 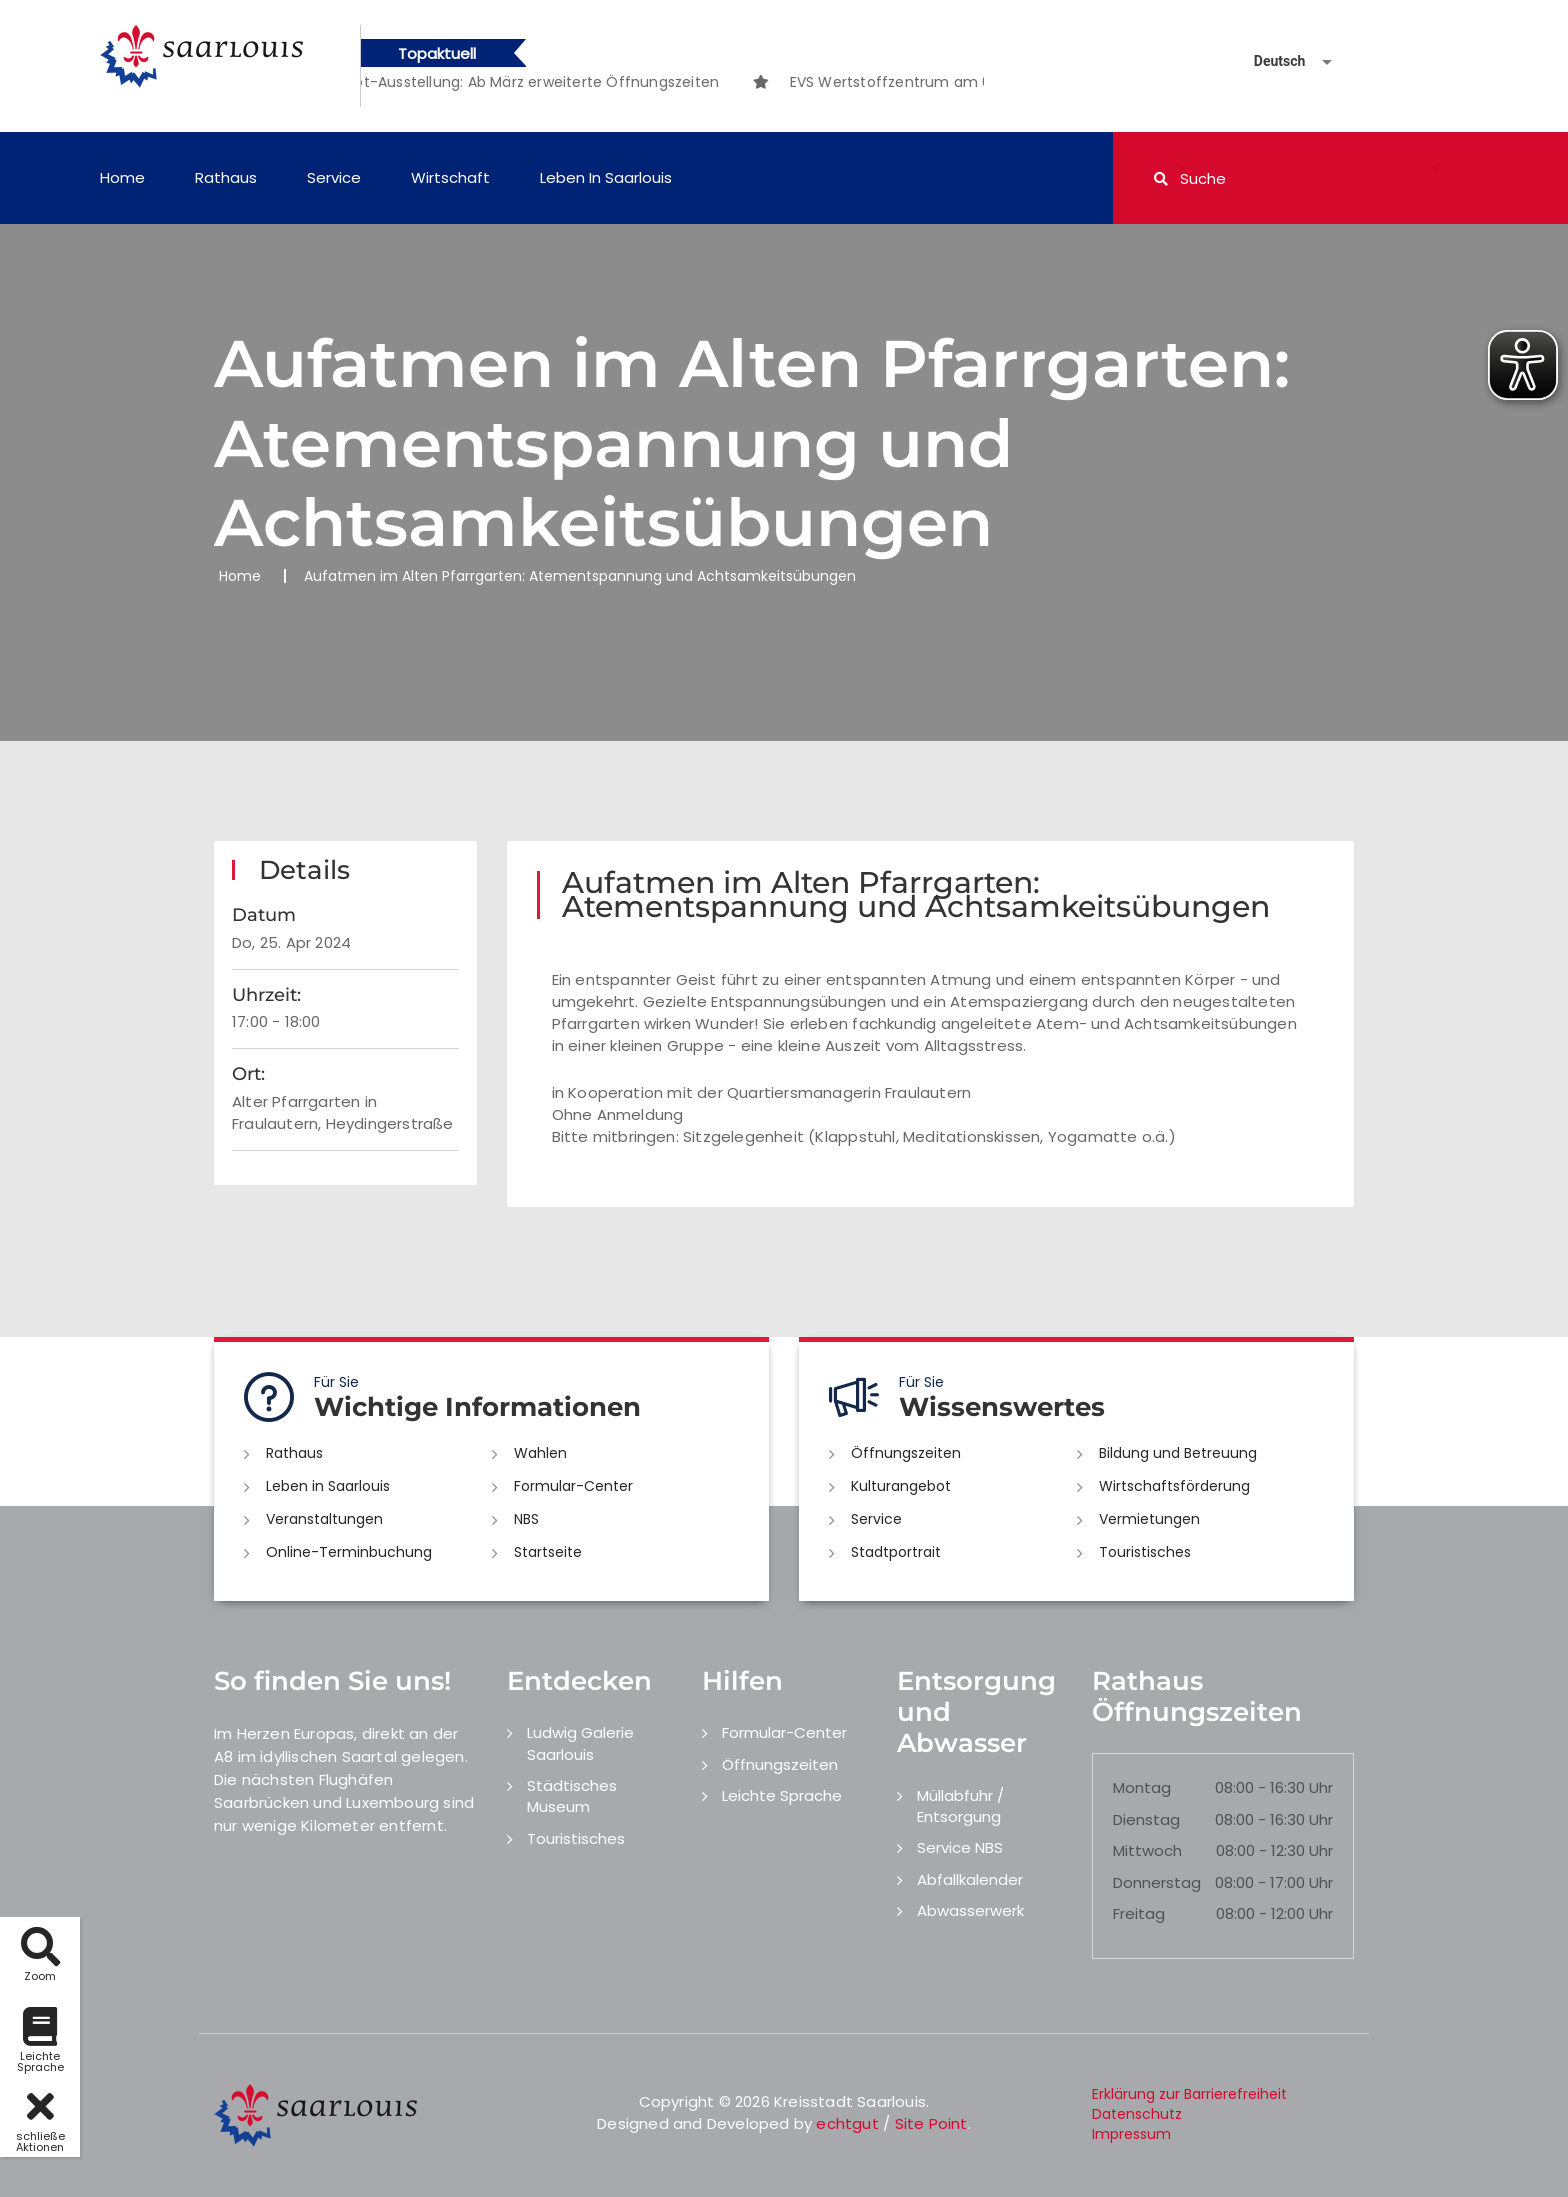 What do you see at coordinates (450, 177) in the screenshot?
I see `Wirtschaft` at bounding box center [450, 177].